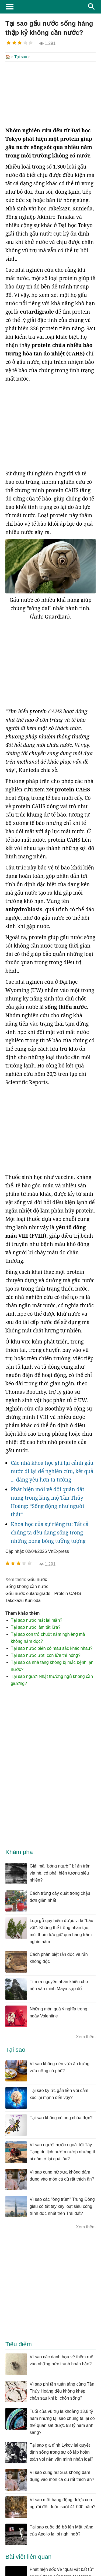 This screenshot has width=101, height=2576. What do you see at coordinates (35, 1626) in the screenshot?
I see `Tại sao nước làm tắt lửa?` at bounding box center [35, 1626].